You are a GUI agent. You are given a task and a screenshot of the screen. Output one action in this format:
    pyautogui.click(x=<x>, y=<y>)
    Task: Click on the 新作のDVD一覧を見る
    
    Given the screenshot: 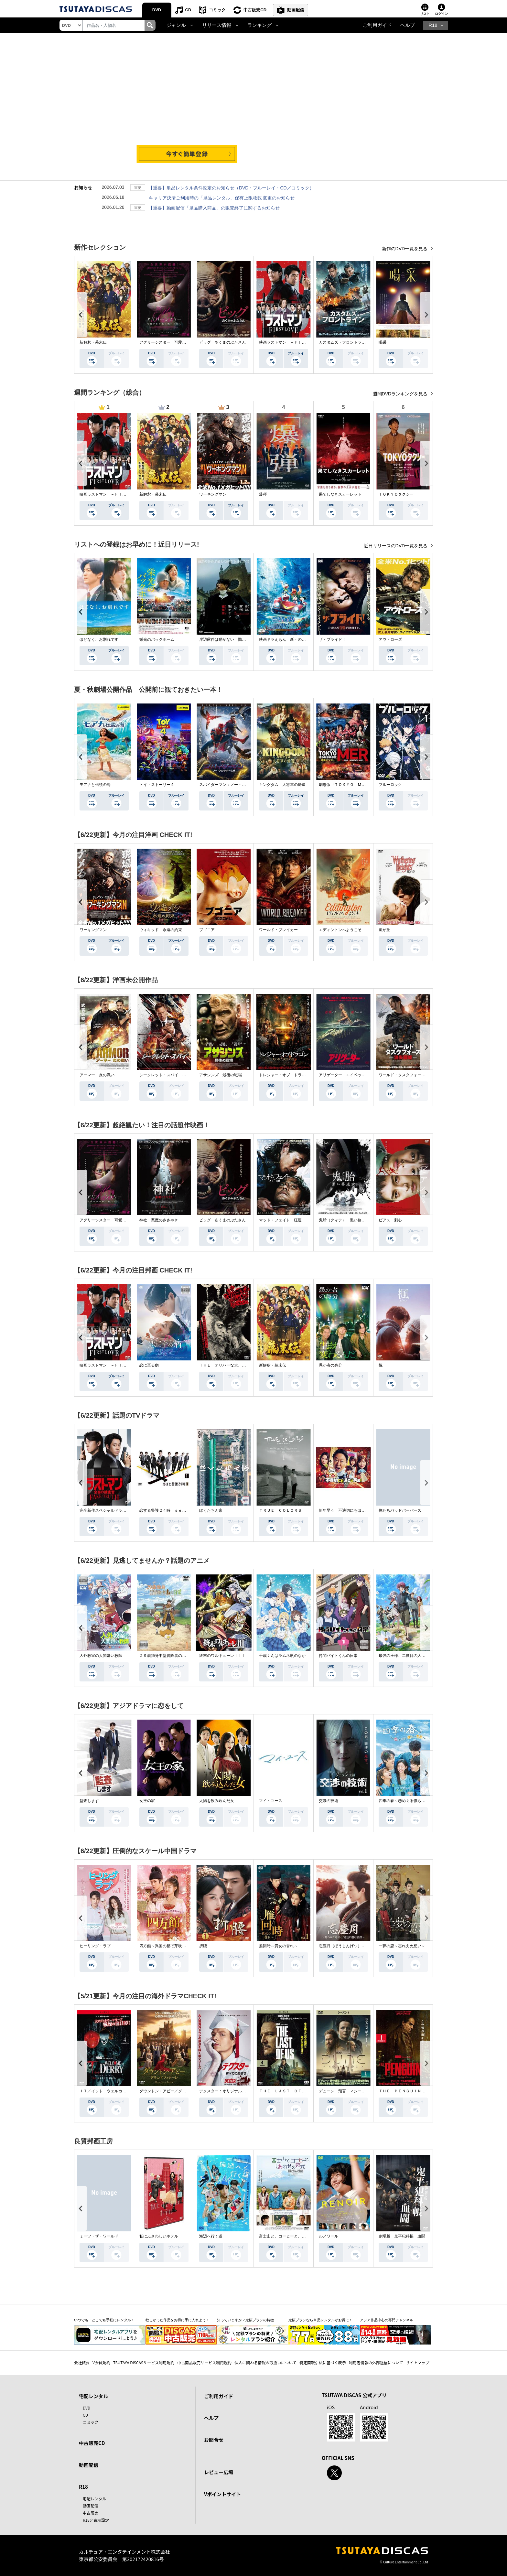 What is the action you would take?
    pyautogui.click(x=405, y=248)
    